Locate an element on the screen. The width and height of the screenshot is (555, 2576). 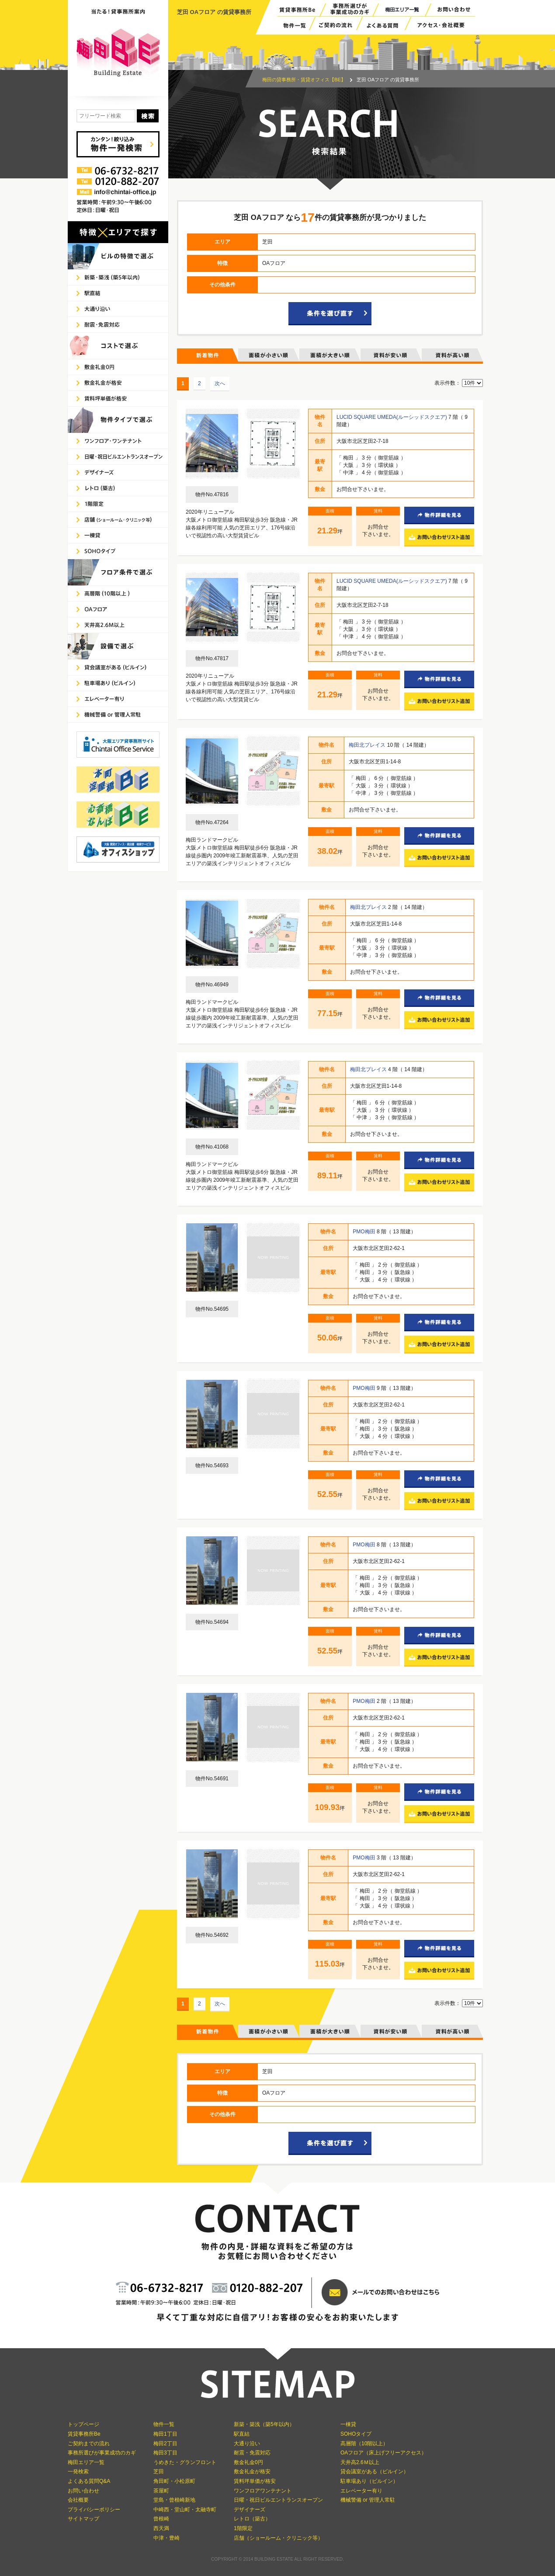
大通り沿い is located at coordinates (247, 2443).